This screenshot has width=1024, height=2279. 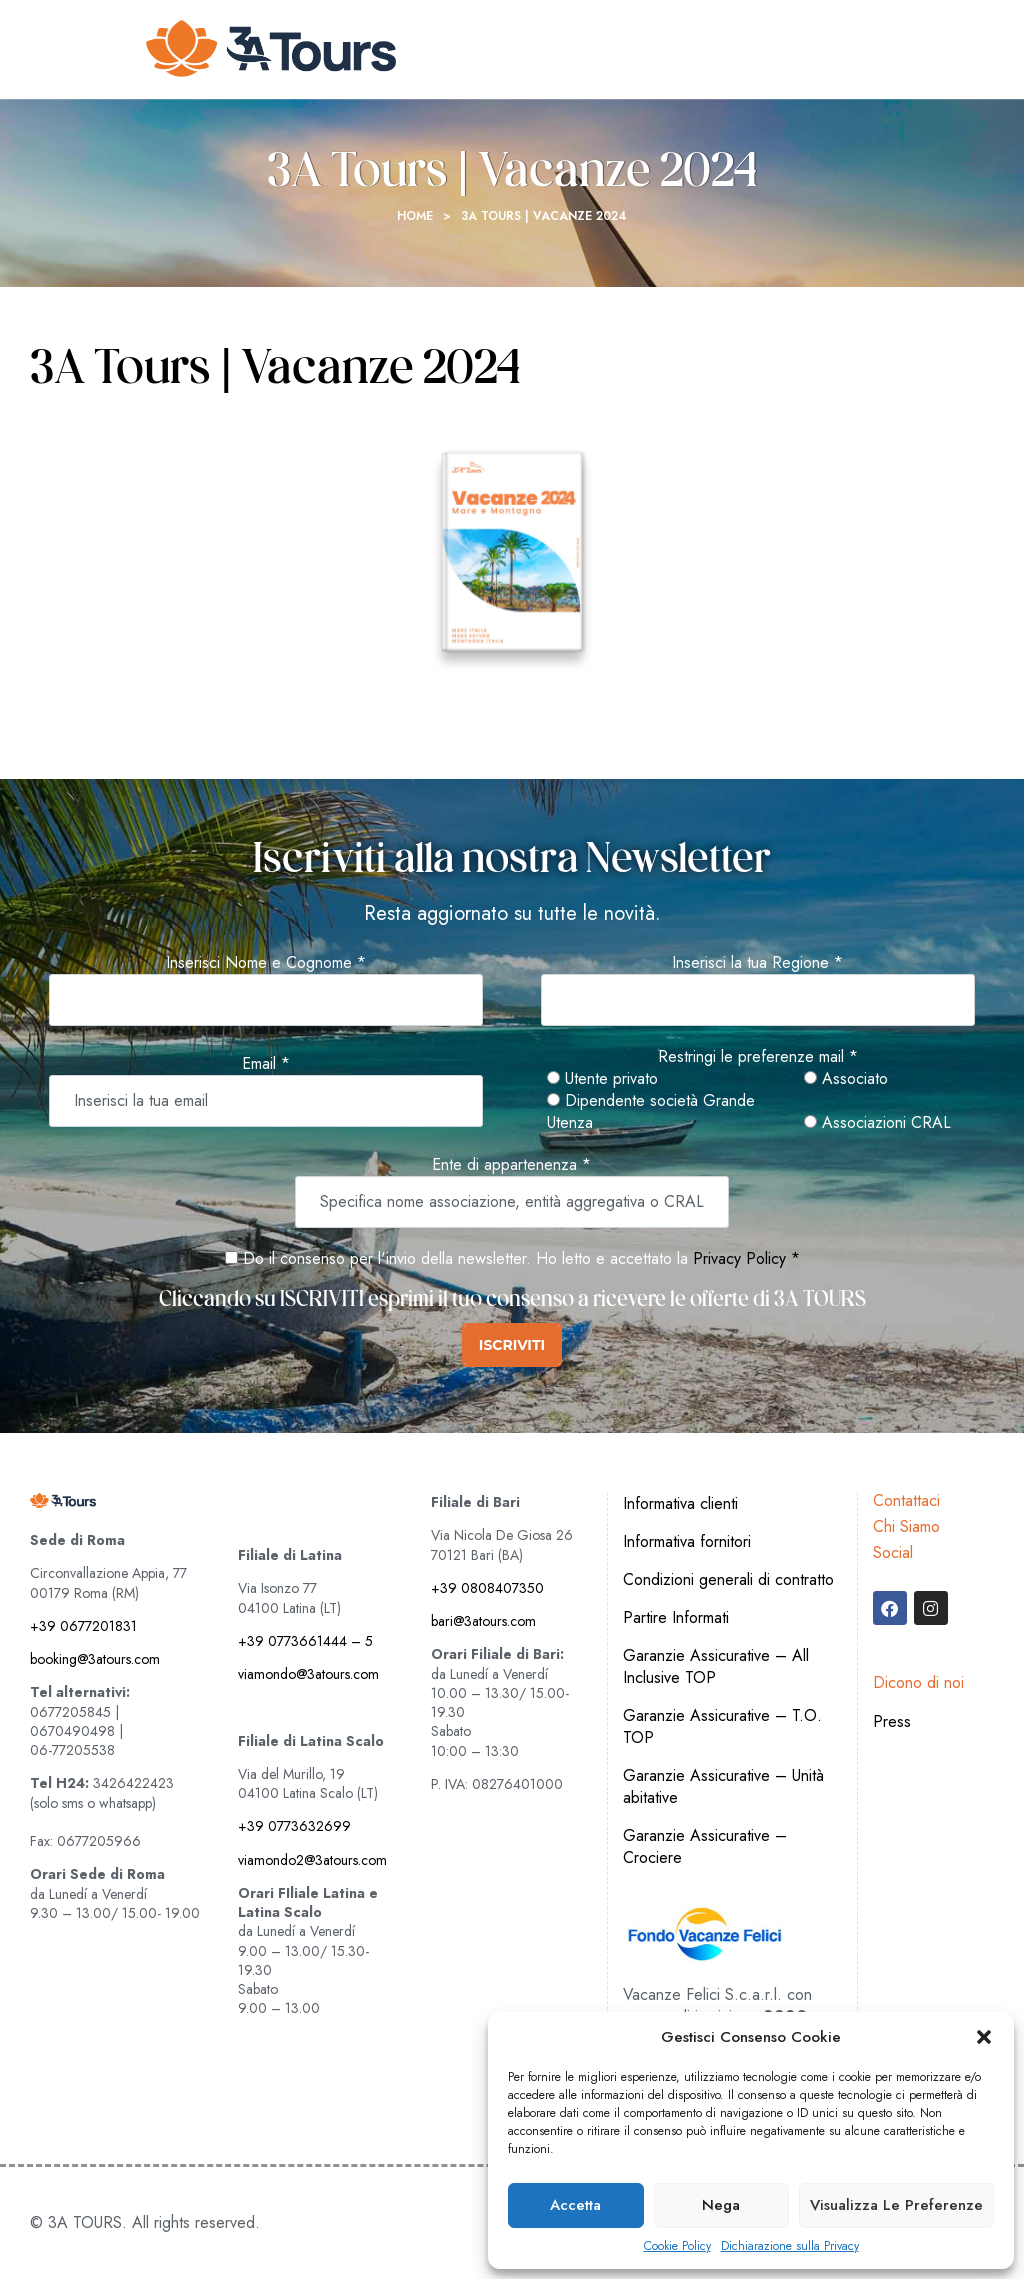 I want to click on bari@3atours.com, so click(x=483, y=1621).